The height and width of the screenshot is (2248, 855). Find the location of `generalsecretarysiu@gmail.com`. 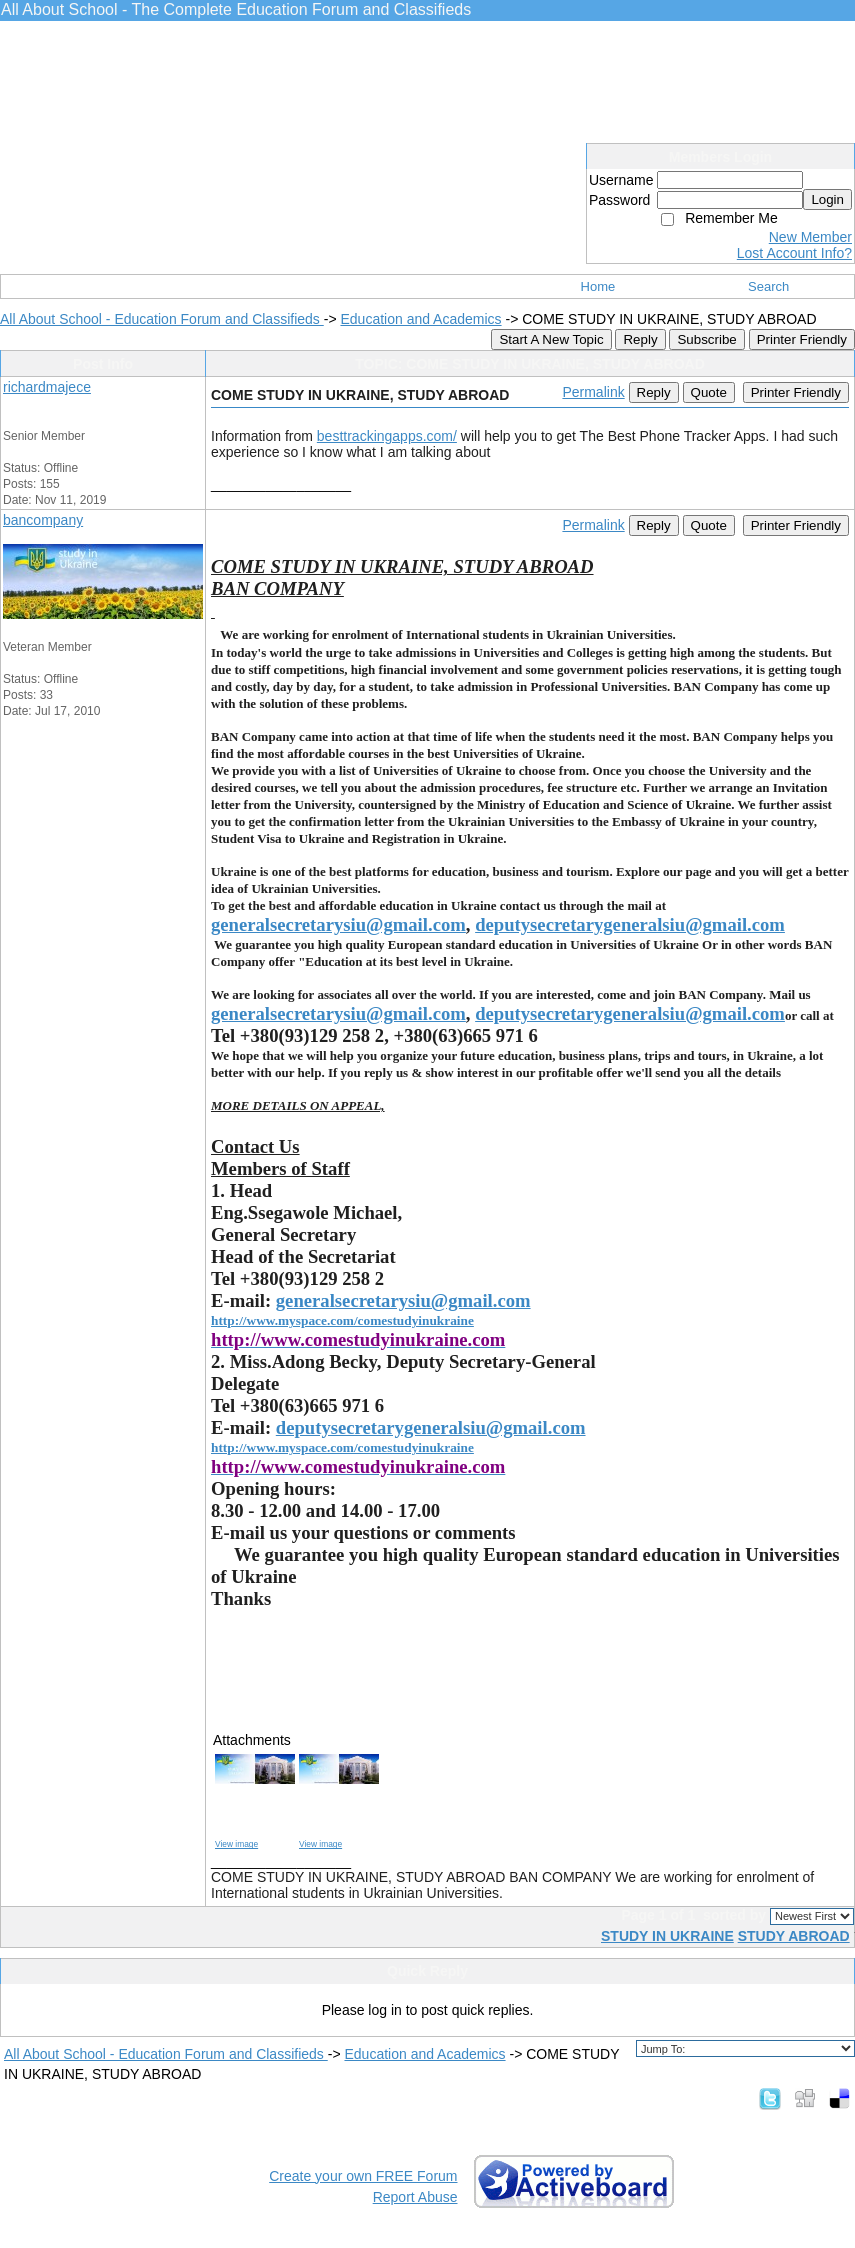

generalsecretarysiu@gmail.com is located at coordinates (338, 924).